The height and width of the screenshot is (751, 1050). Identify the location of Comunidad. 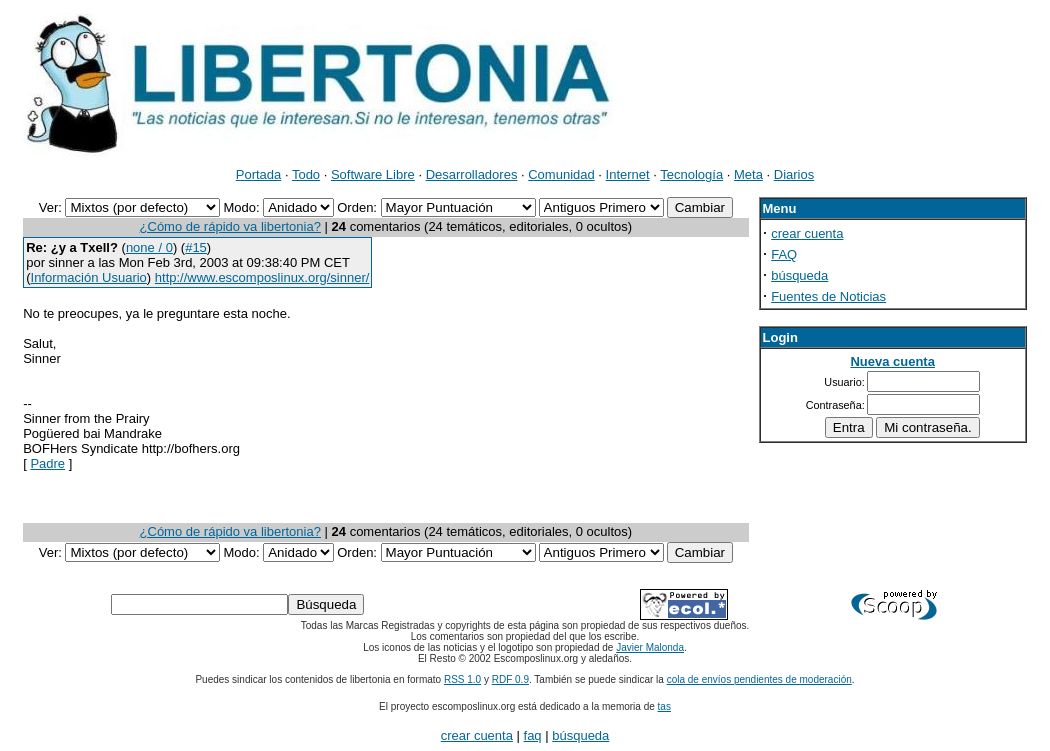
(561, 174).